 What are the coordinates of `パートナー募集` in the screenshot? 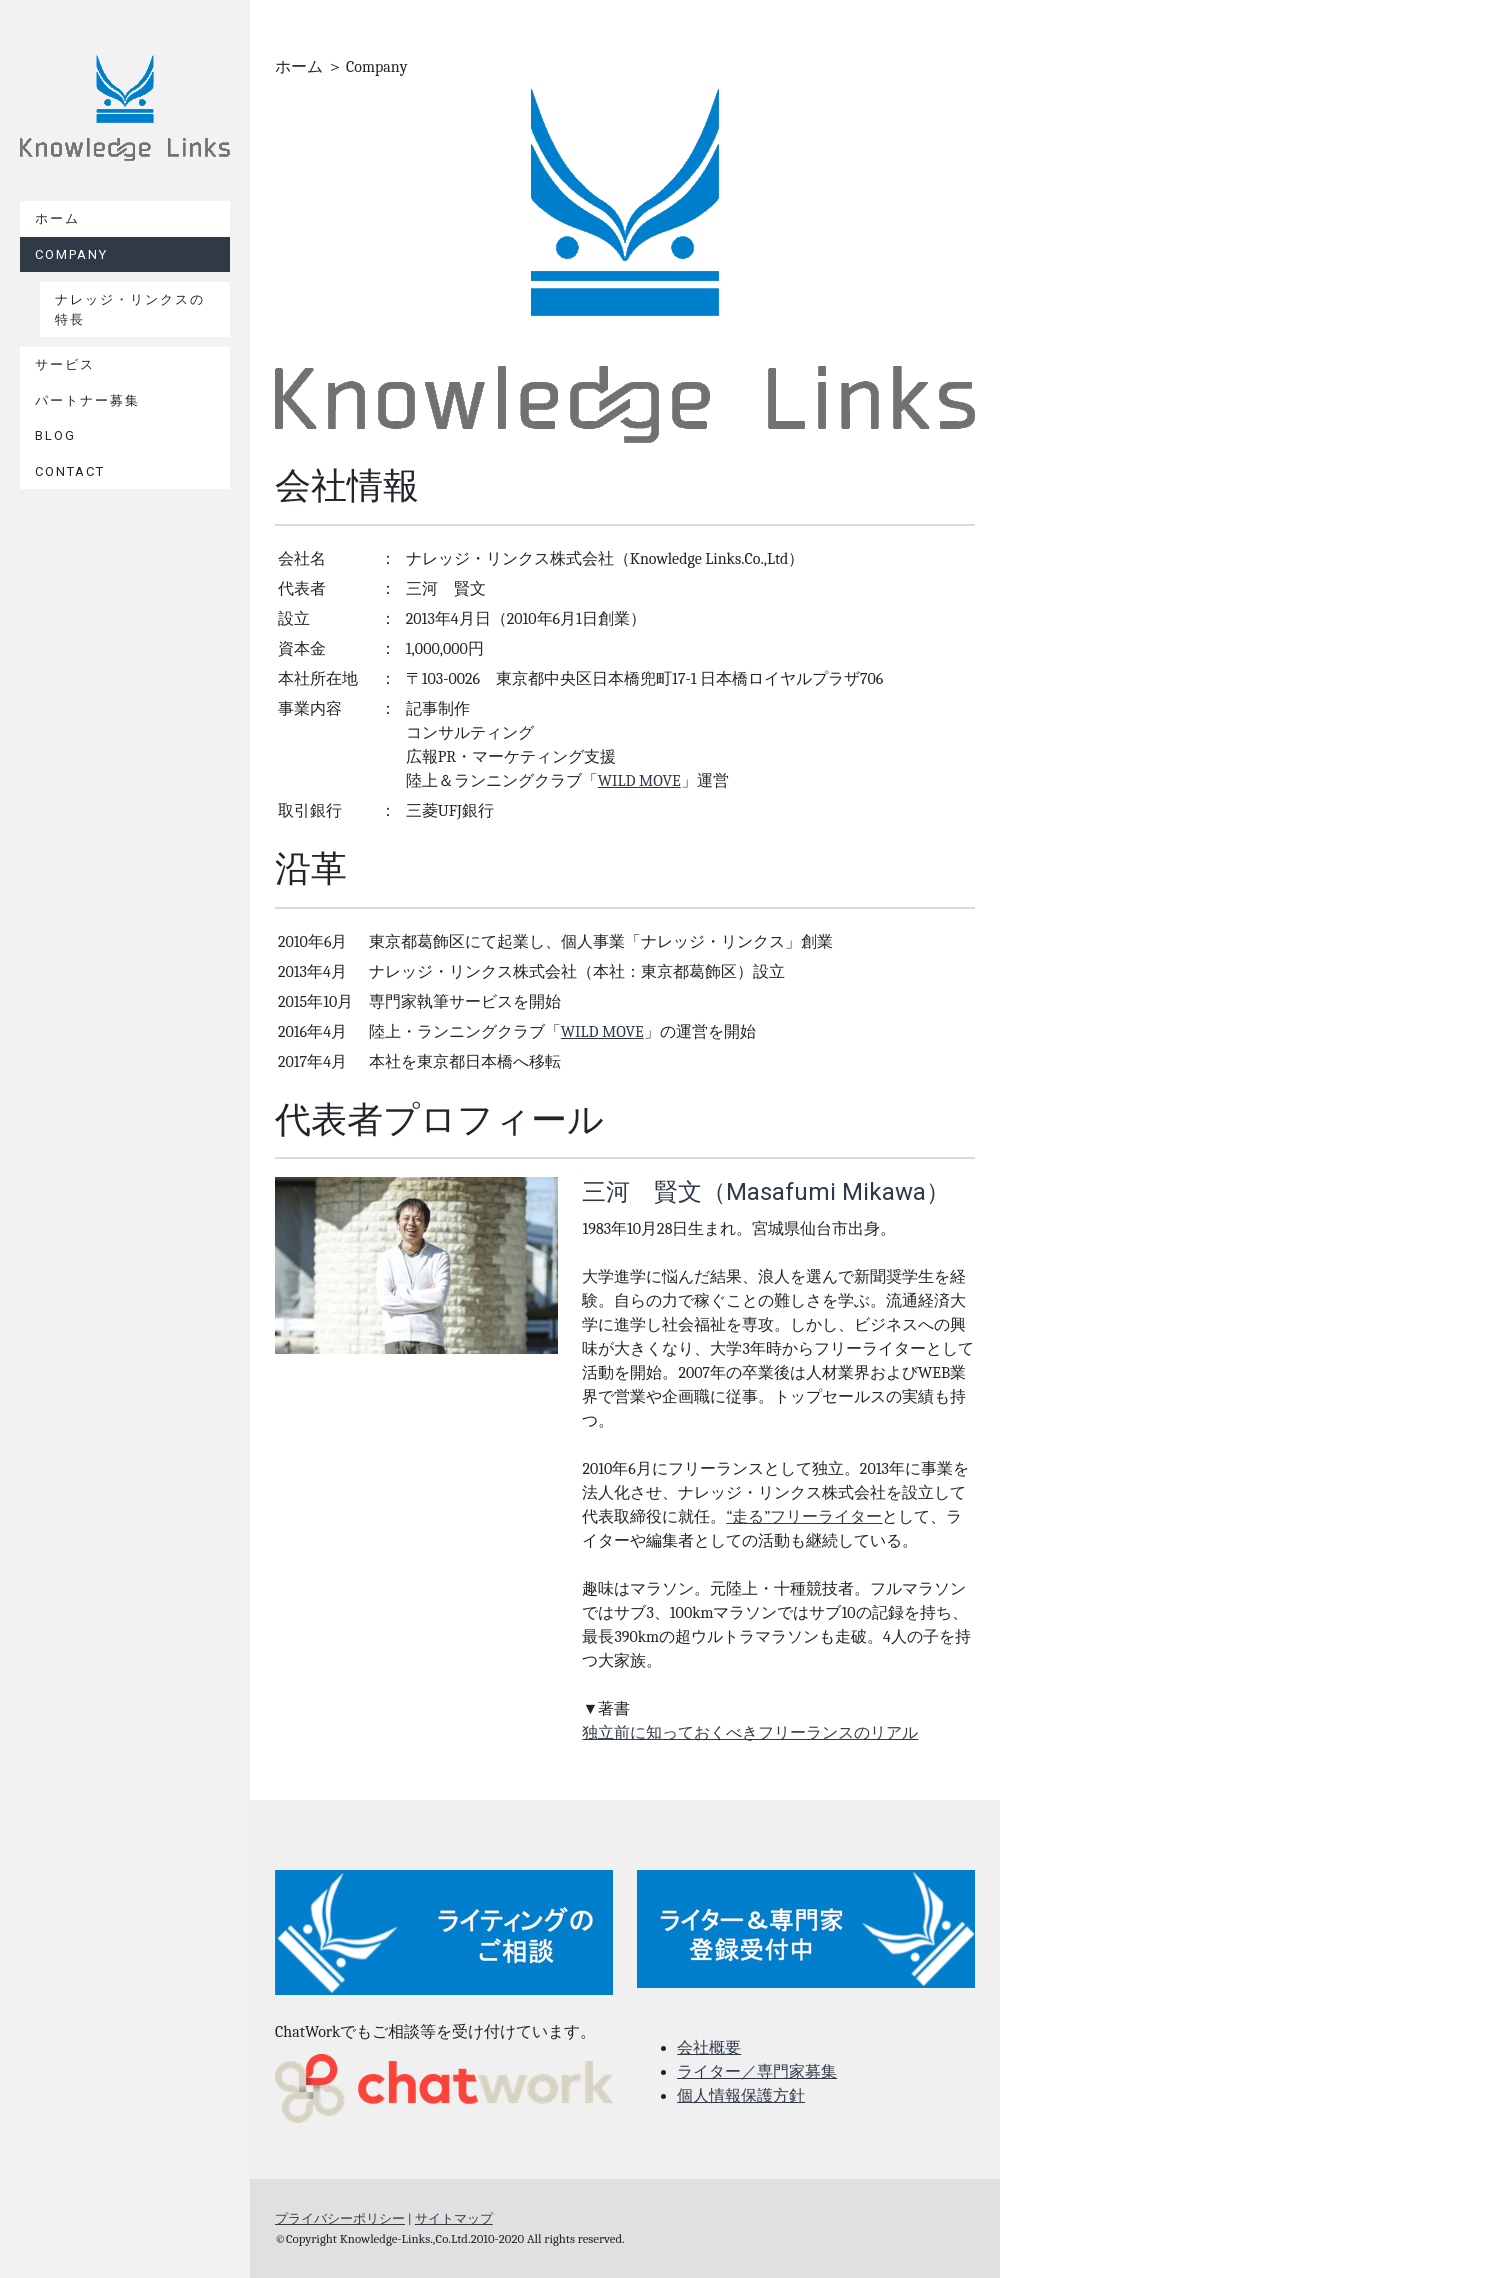 It's located at (87, 400).